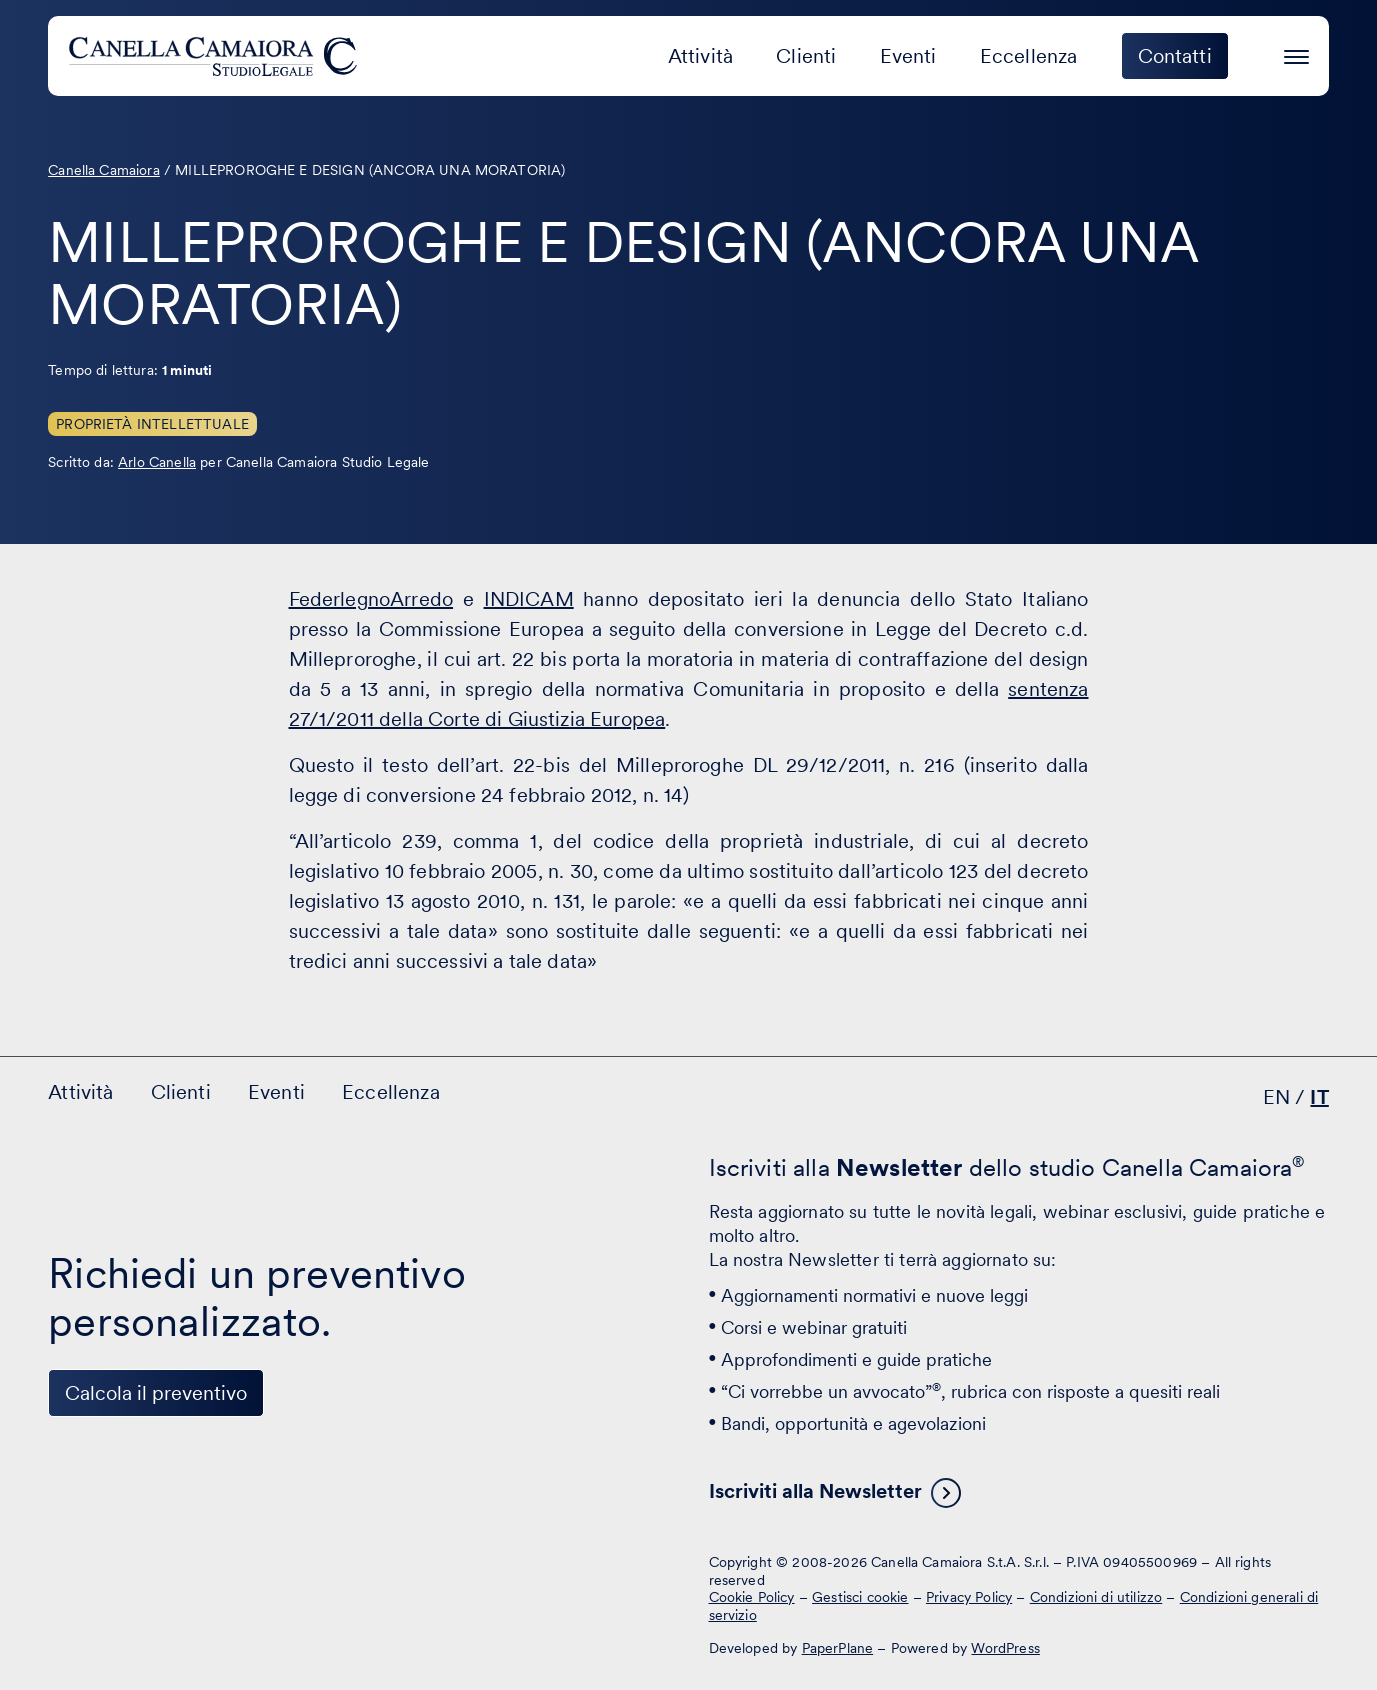  I want to click on [Premi invio per accedere al menu ad hamburger], so click(1296, 53).